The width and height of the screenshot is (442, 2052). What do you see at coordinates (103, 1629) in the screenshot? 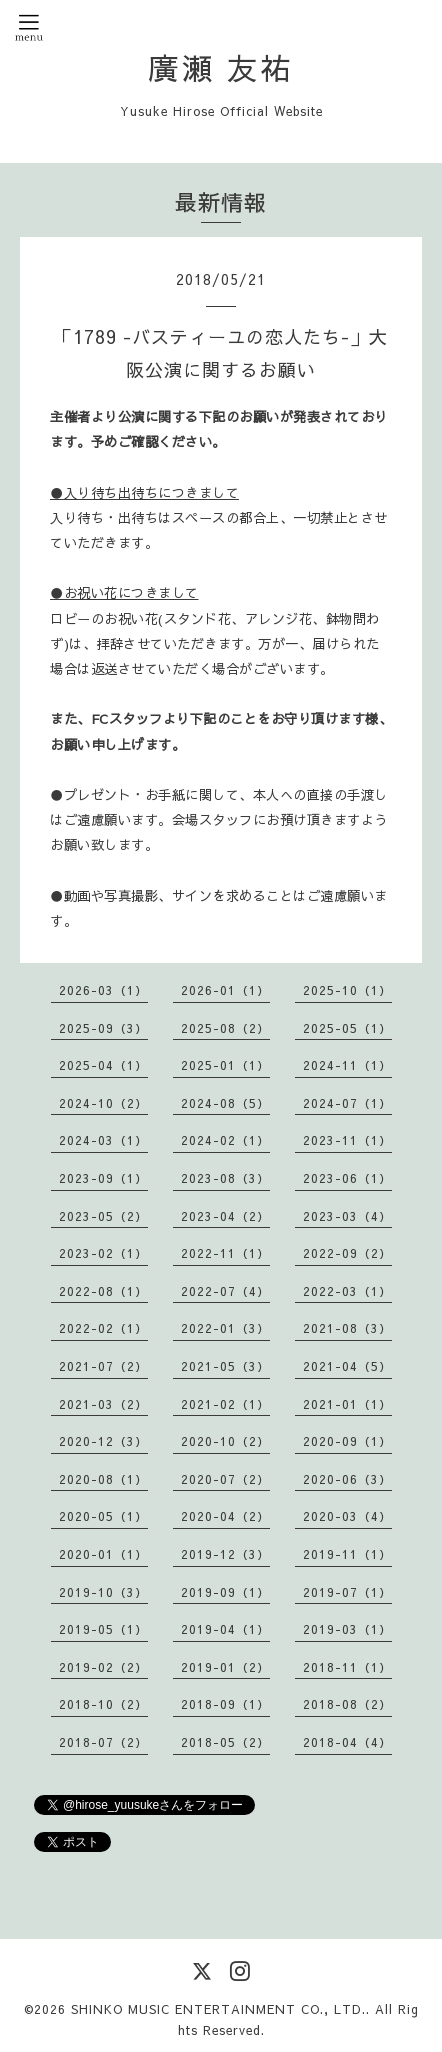
I see `2019-05（1）` at bounding box center [103, 1629].